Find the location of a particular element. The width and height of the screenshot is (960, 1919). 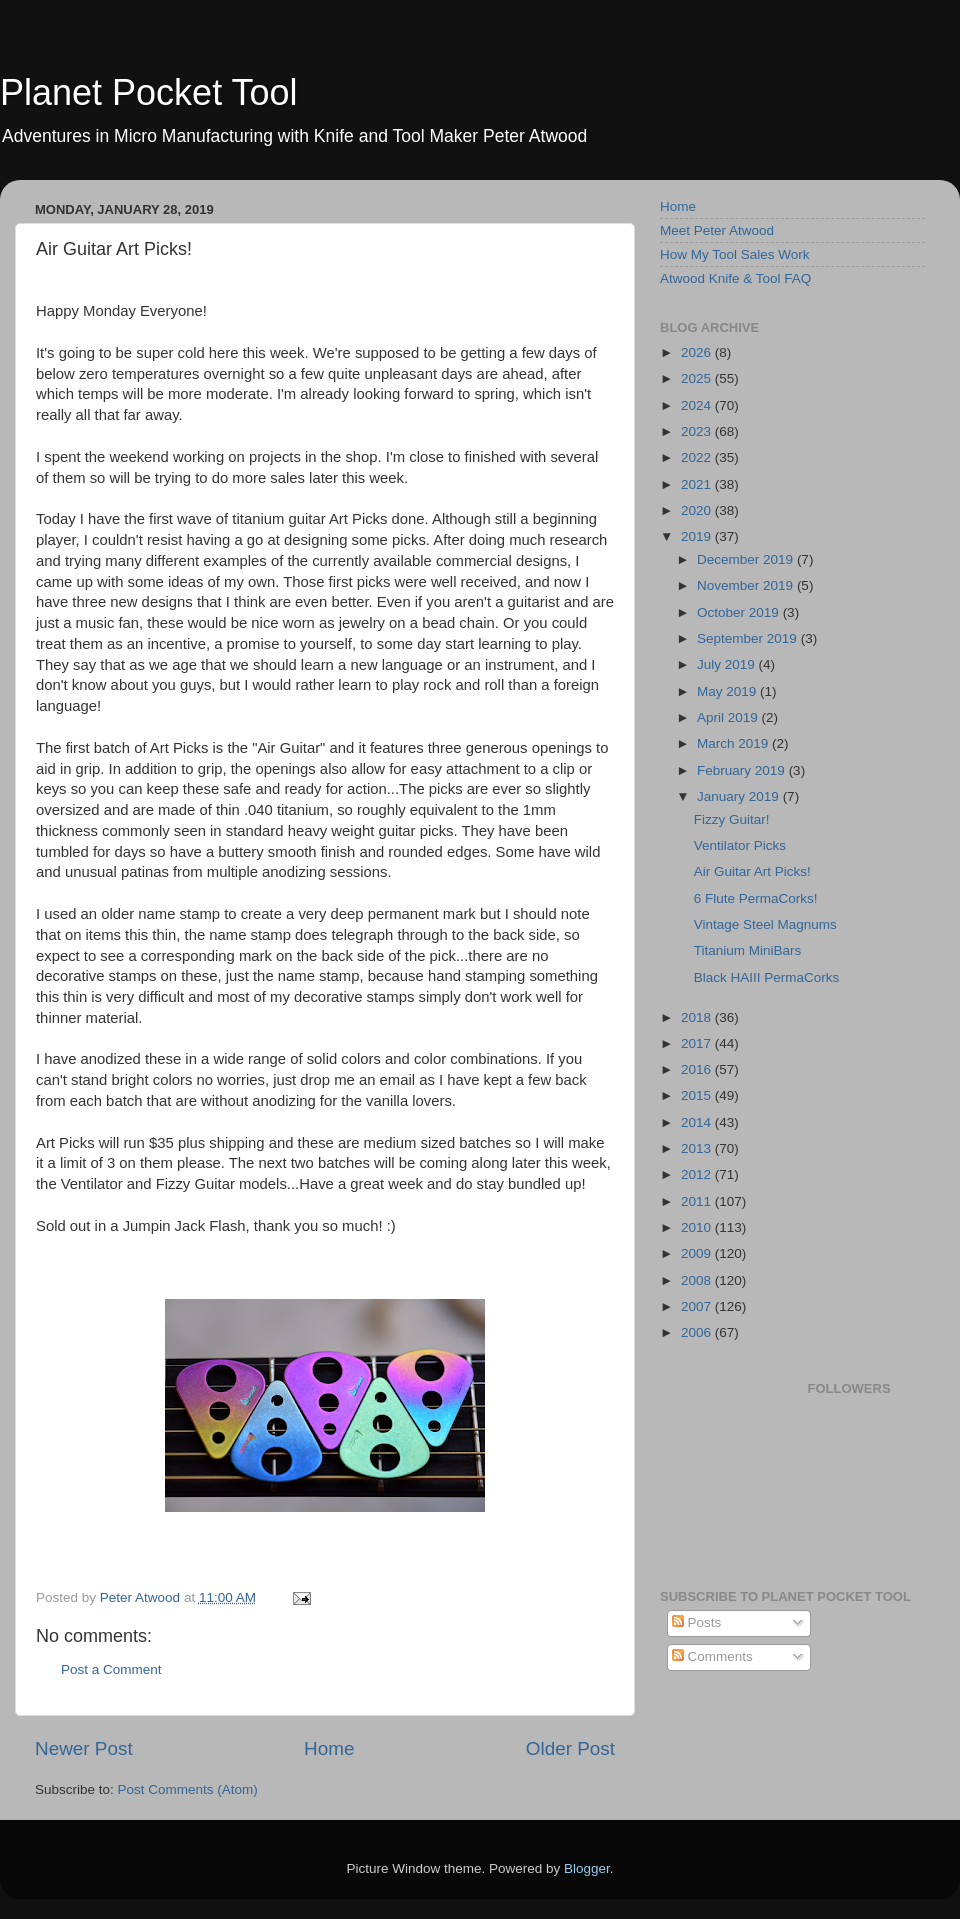

Older Post is located at coordinates (570, 1748).